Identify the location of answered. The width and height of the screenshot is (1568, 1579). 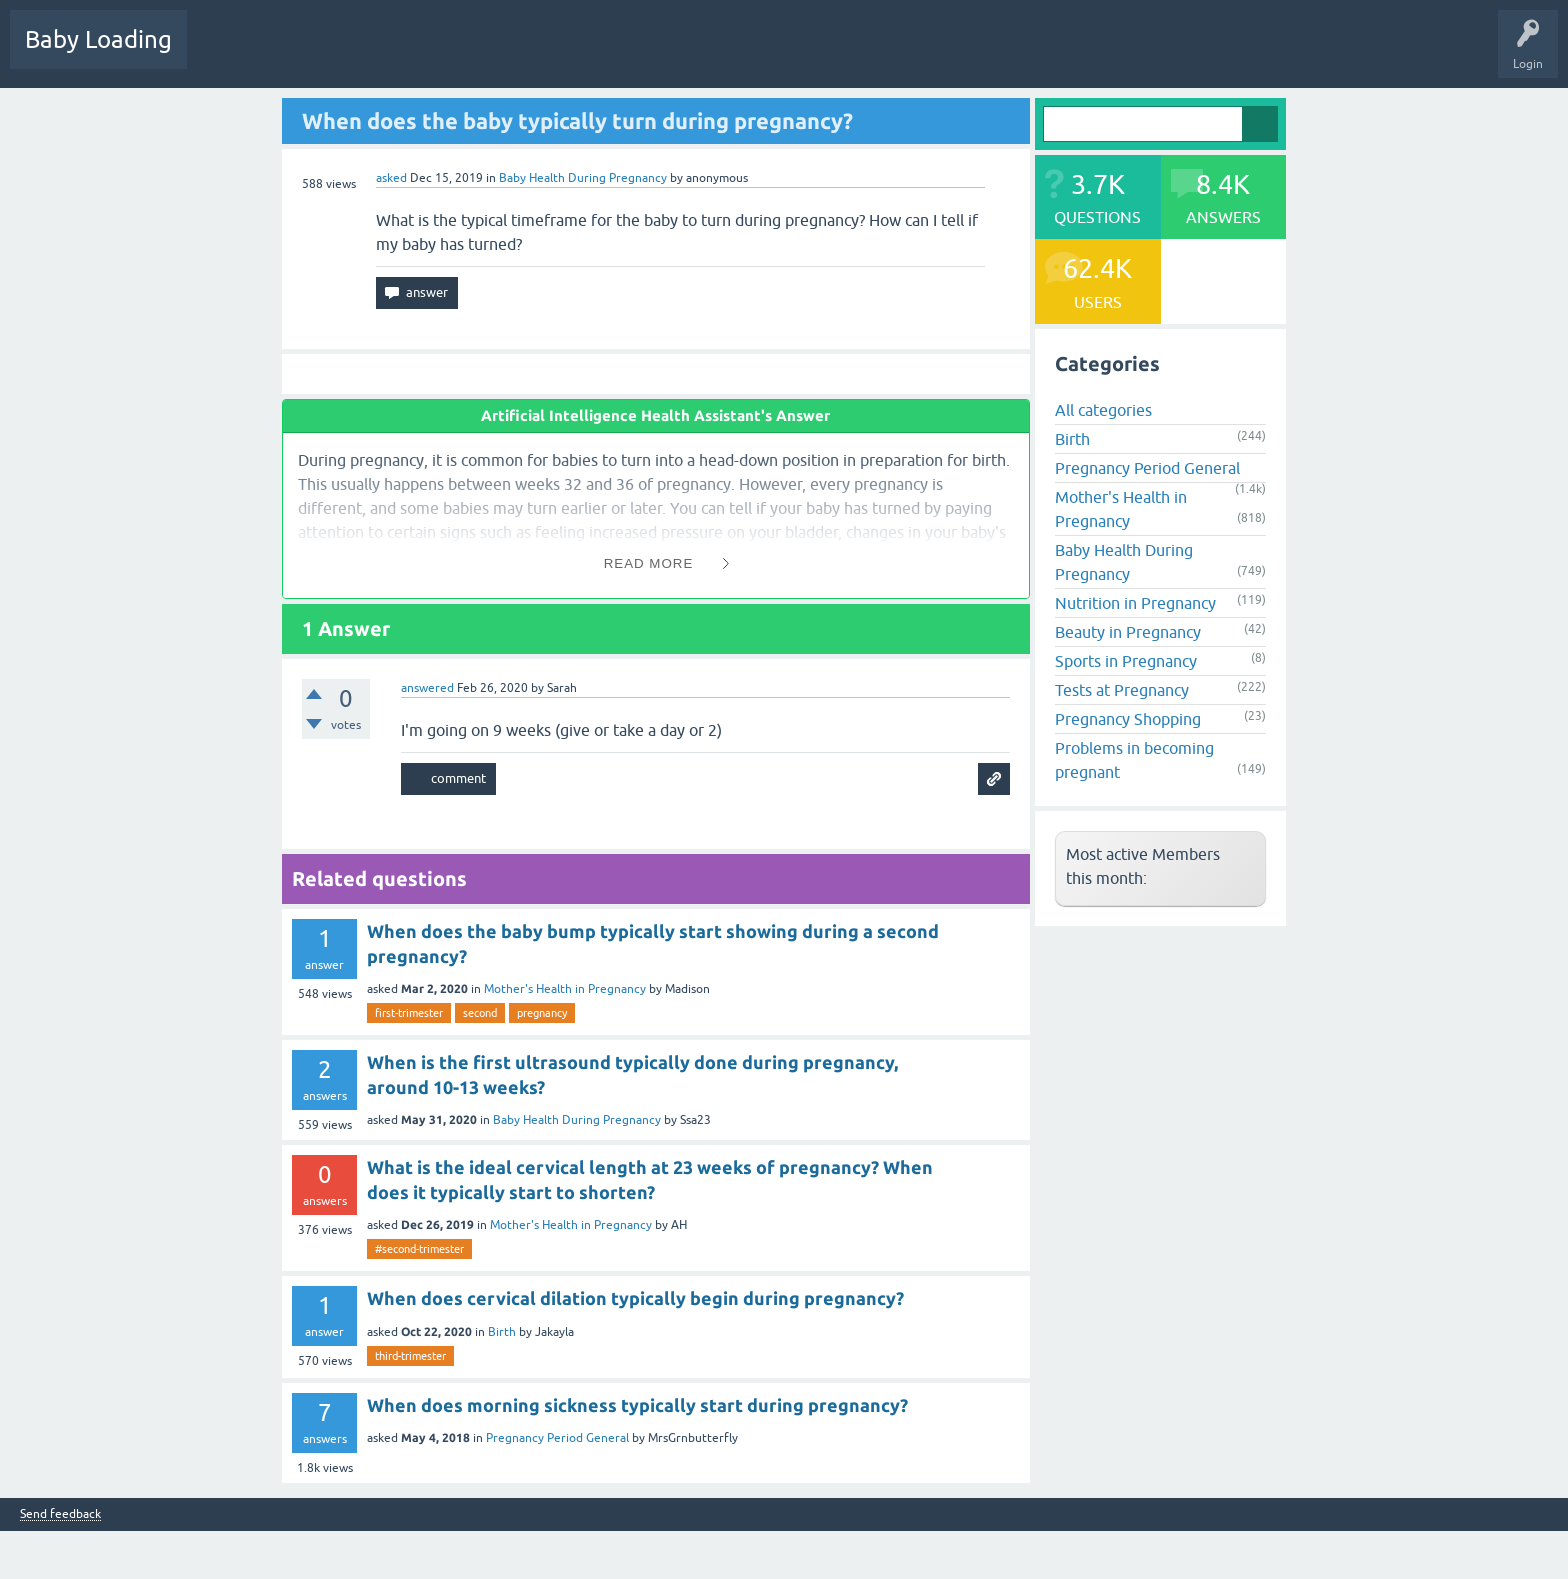
(427, 688).